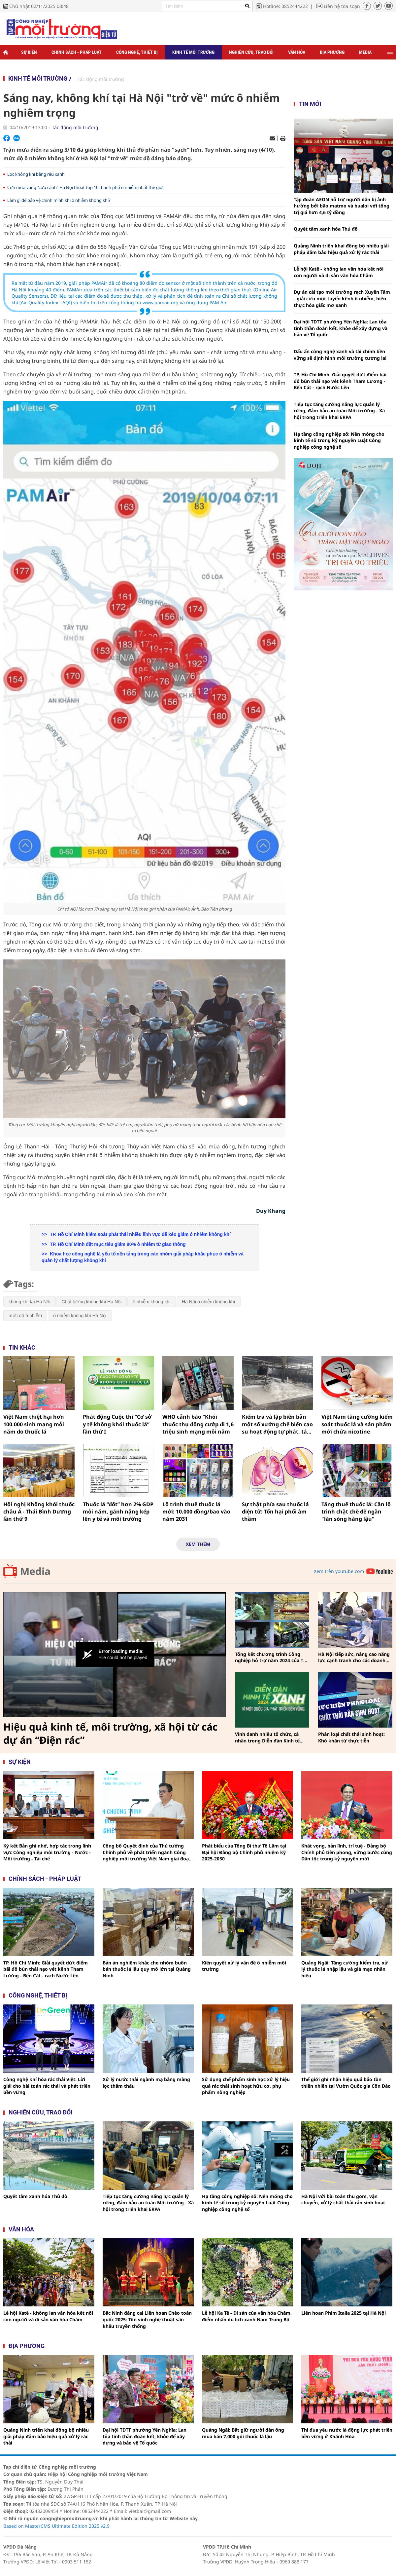 The image size is (396, 2576). What do you see at coordinates (244, 1966) in the screenshot?
I see `Kiên quyết xử lý vấn đề ô nhiễm môi trường` at bounding box center [244, 1966].